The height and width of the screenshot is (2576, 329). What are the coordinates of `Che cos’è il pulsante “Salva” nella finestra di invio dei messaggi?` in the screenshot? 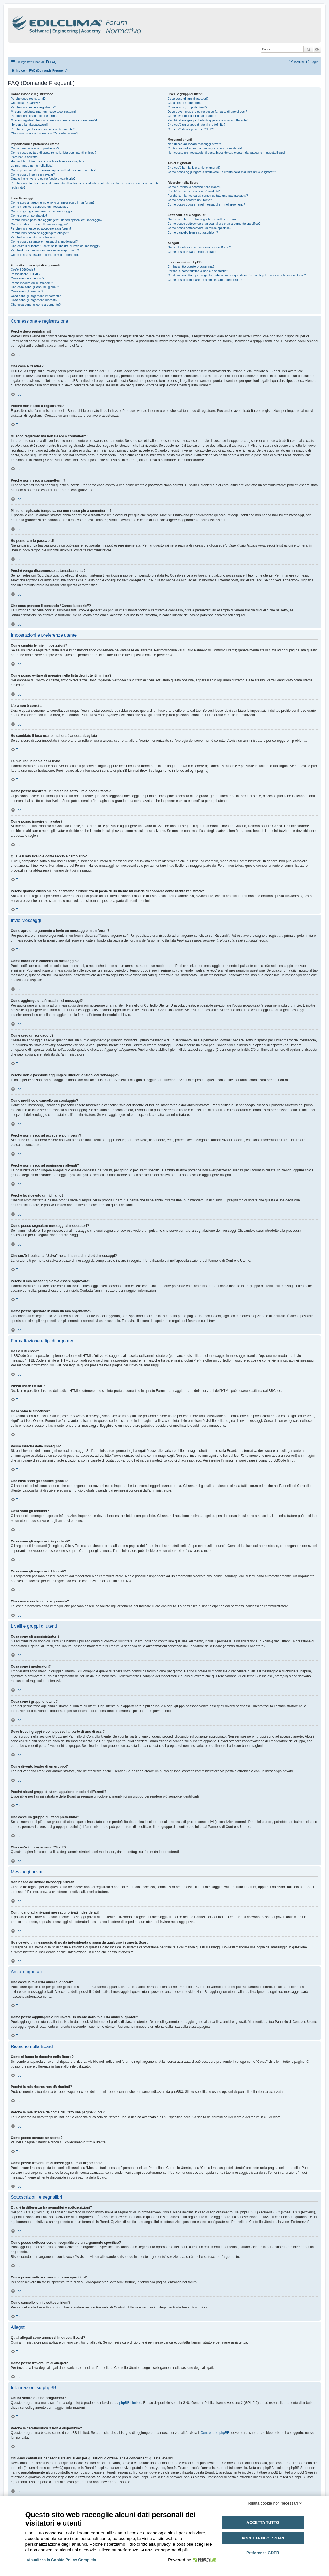 It's located at (55, 246).